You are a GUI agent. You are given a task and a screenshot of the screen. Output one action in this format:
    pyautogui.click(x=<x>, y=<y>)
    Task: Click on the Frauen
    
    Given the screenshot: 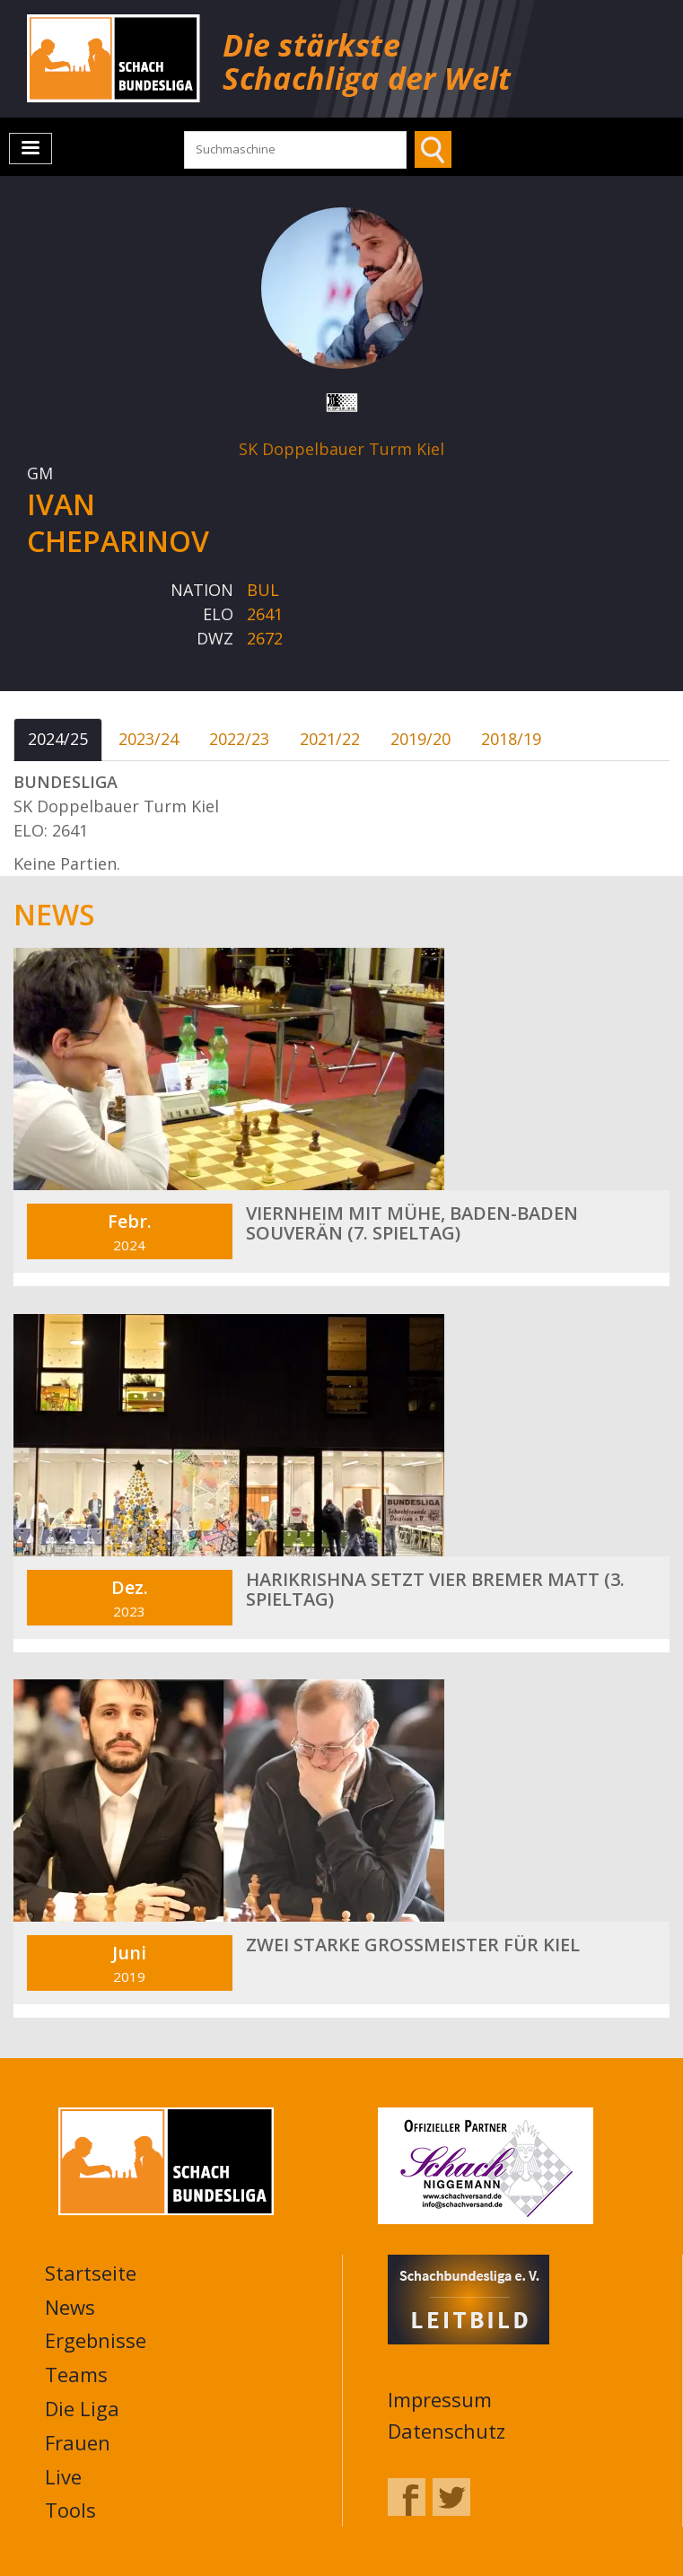 What is the action you would take?
    pyautogui.click(x=77, y=2442)
    